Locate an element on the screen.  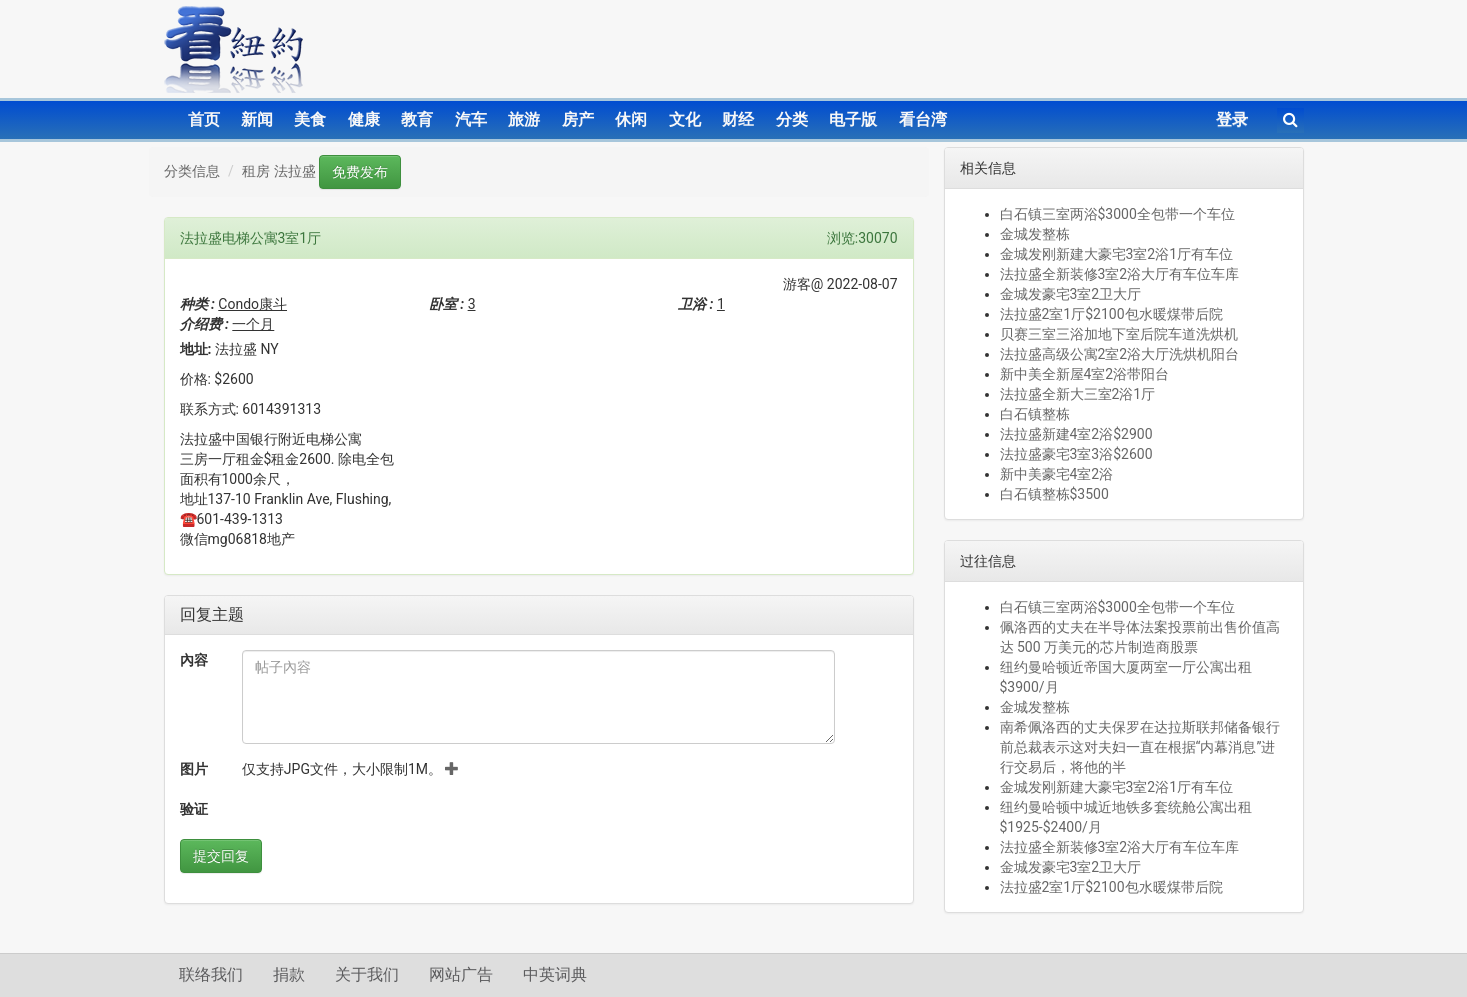
金城发豪宅3室2卫大厅 is located at coordinates (1071, 294).